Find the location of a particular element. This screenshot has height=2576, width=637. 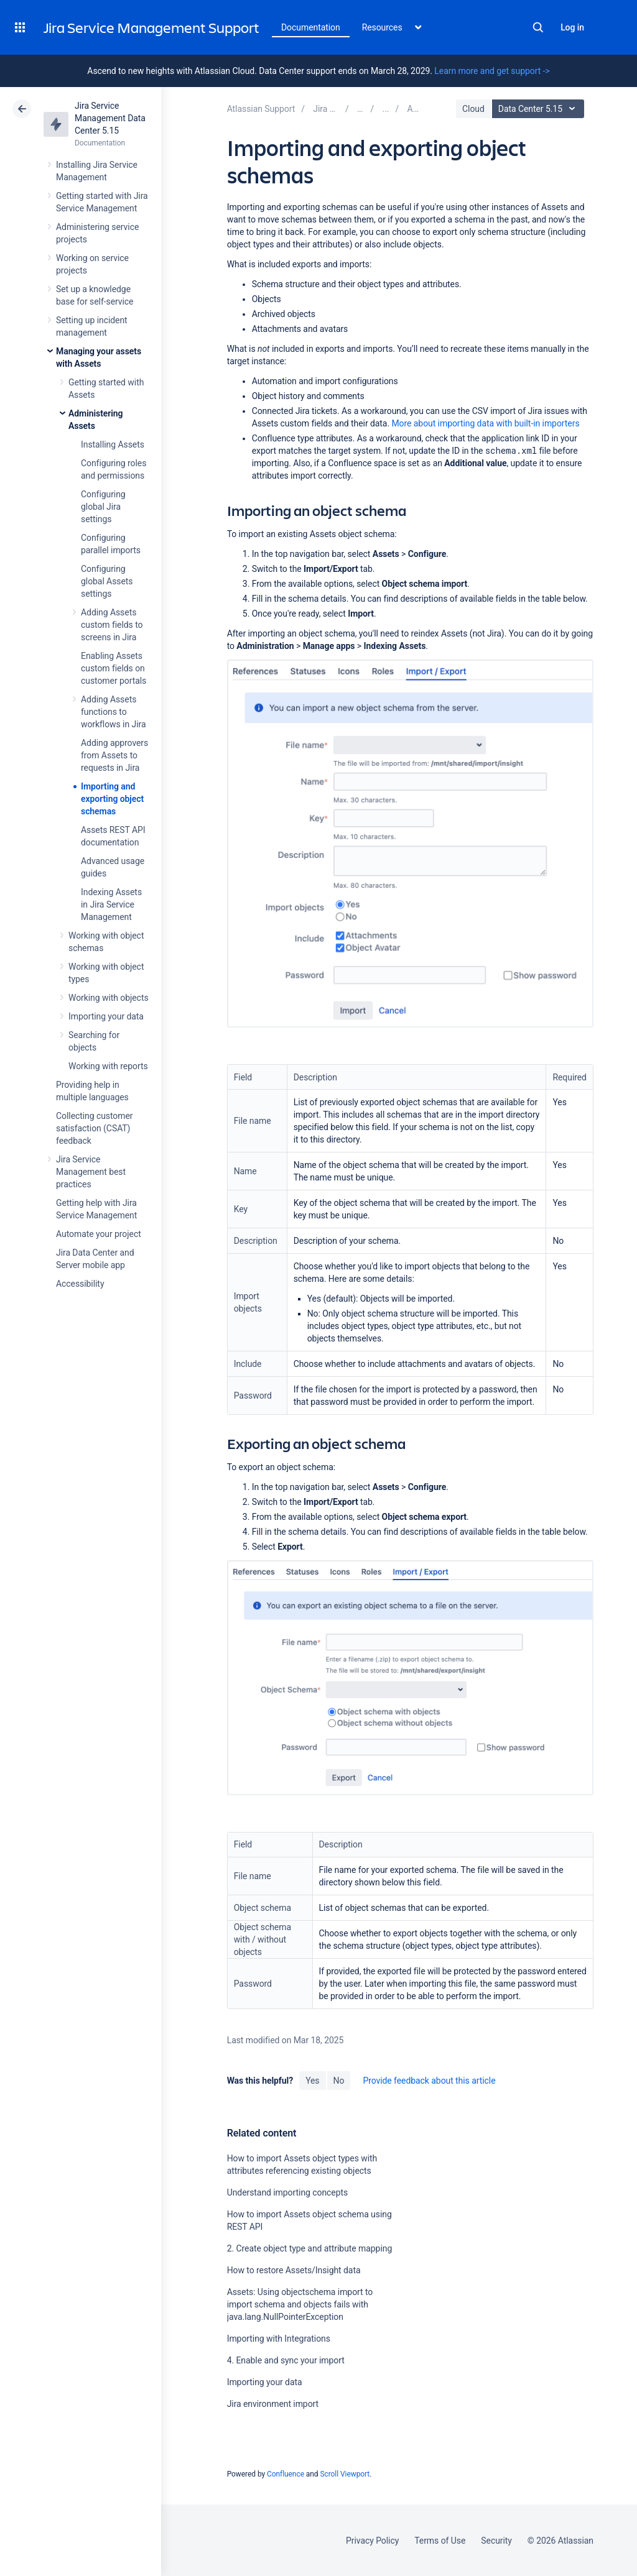

Enabling Assets custom fields on customer portals is located at coordinates (113, 668).